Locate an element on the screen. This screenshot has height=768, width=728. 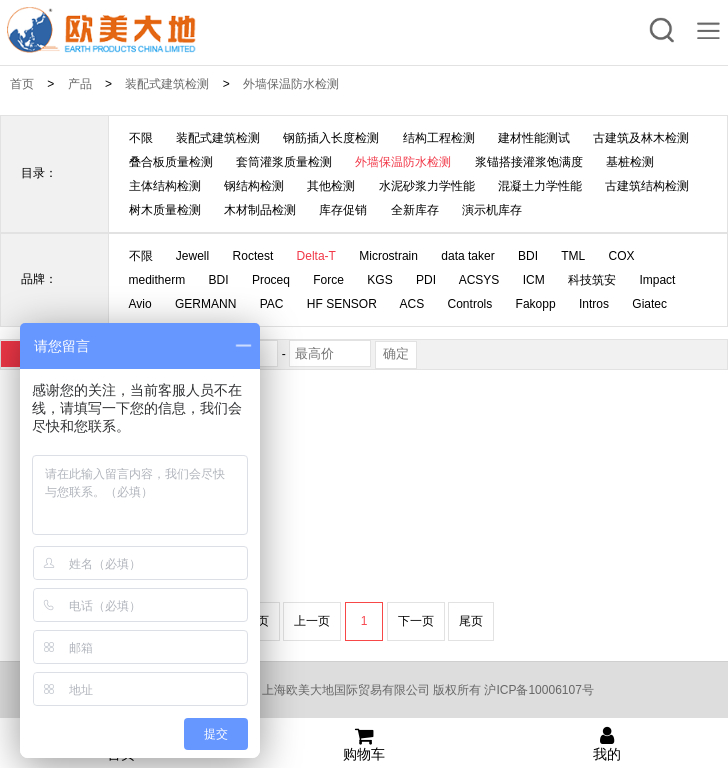
Force is located at coordinates (328, 280).